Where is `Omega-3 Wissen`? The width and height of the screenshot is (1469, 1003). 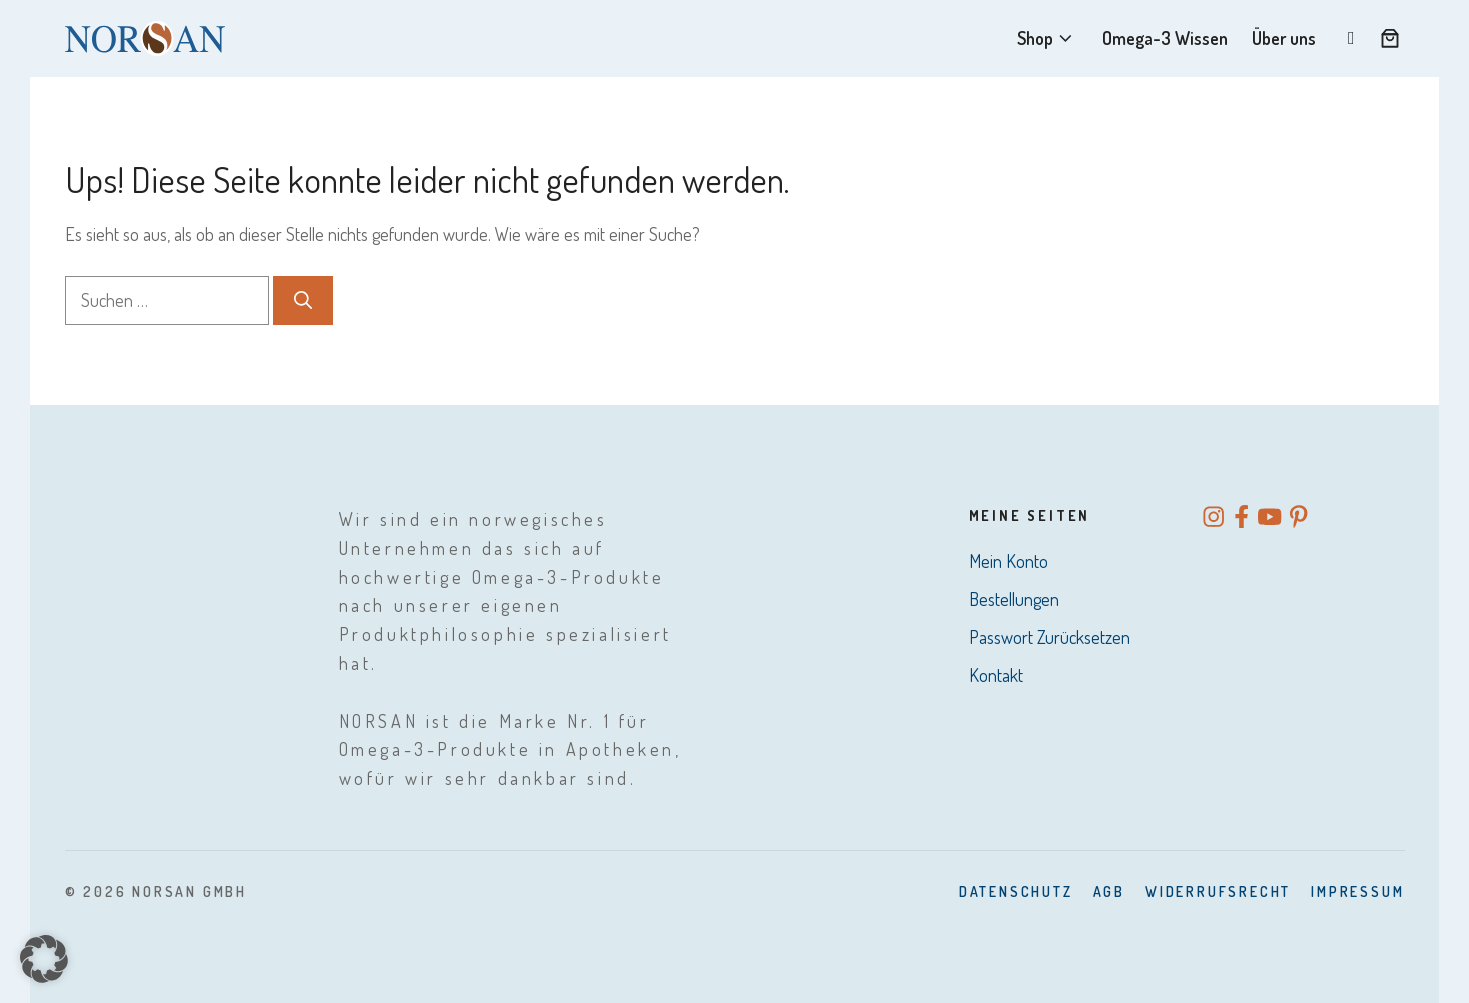 Omega-3 Wissen is located at coordinates (1165, 38).